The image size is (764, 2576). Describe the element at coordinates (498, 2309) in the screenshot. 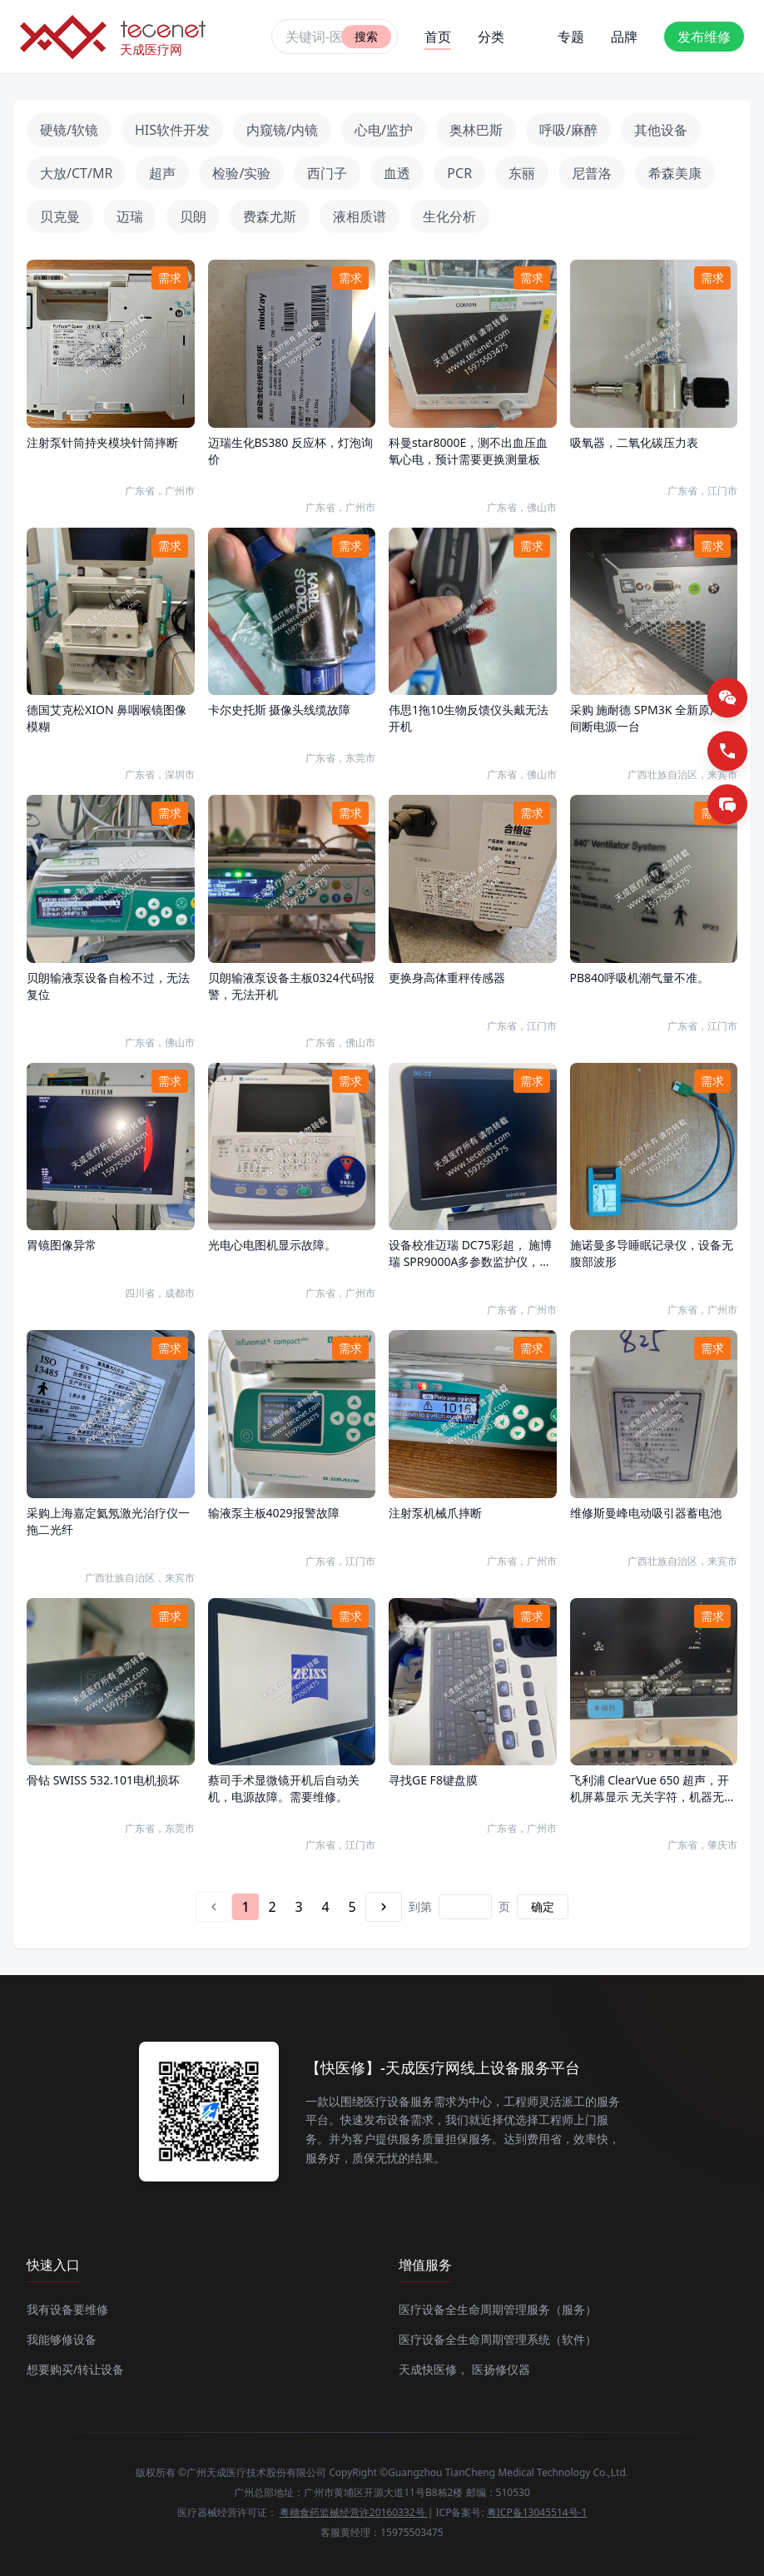

I see `医疗设备全生命周期管理服务（服务）` at that location.